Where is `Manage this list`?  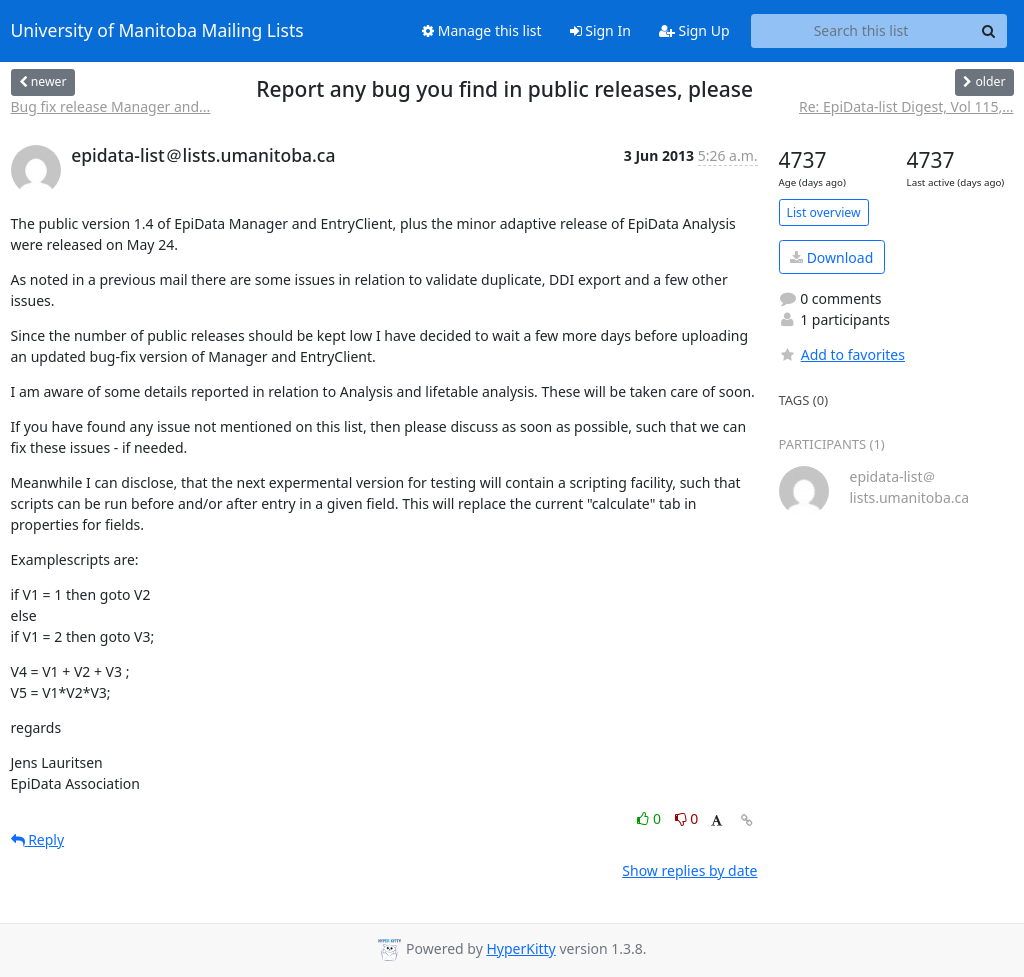 Manage this list is located at coordinates (482, 30).